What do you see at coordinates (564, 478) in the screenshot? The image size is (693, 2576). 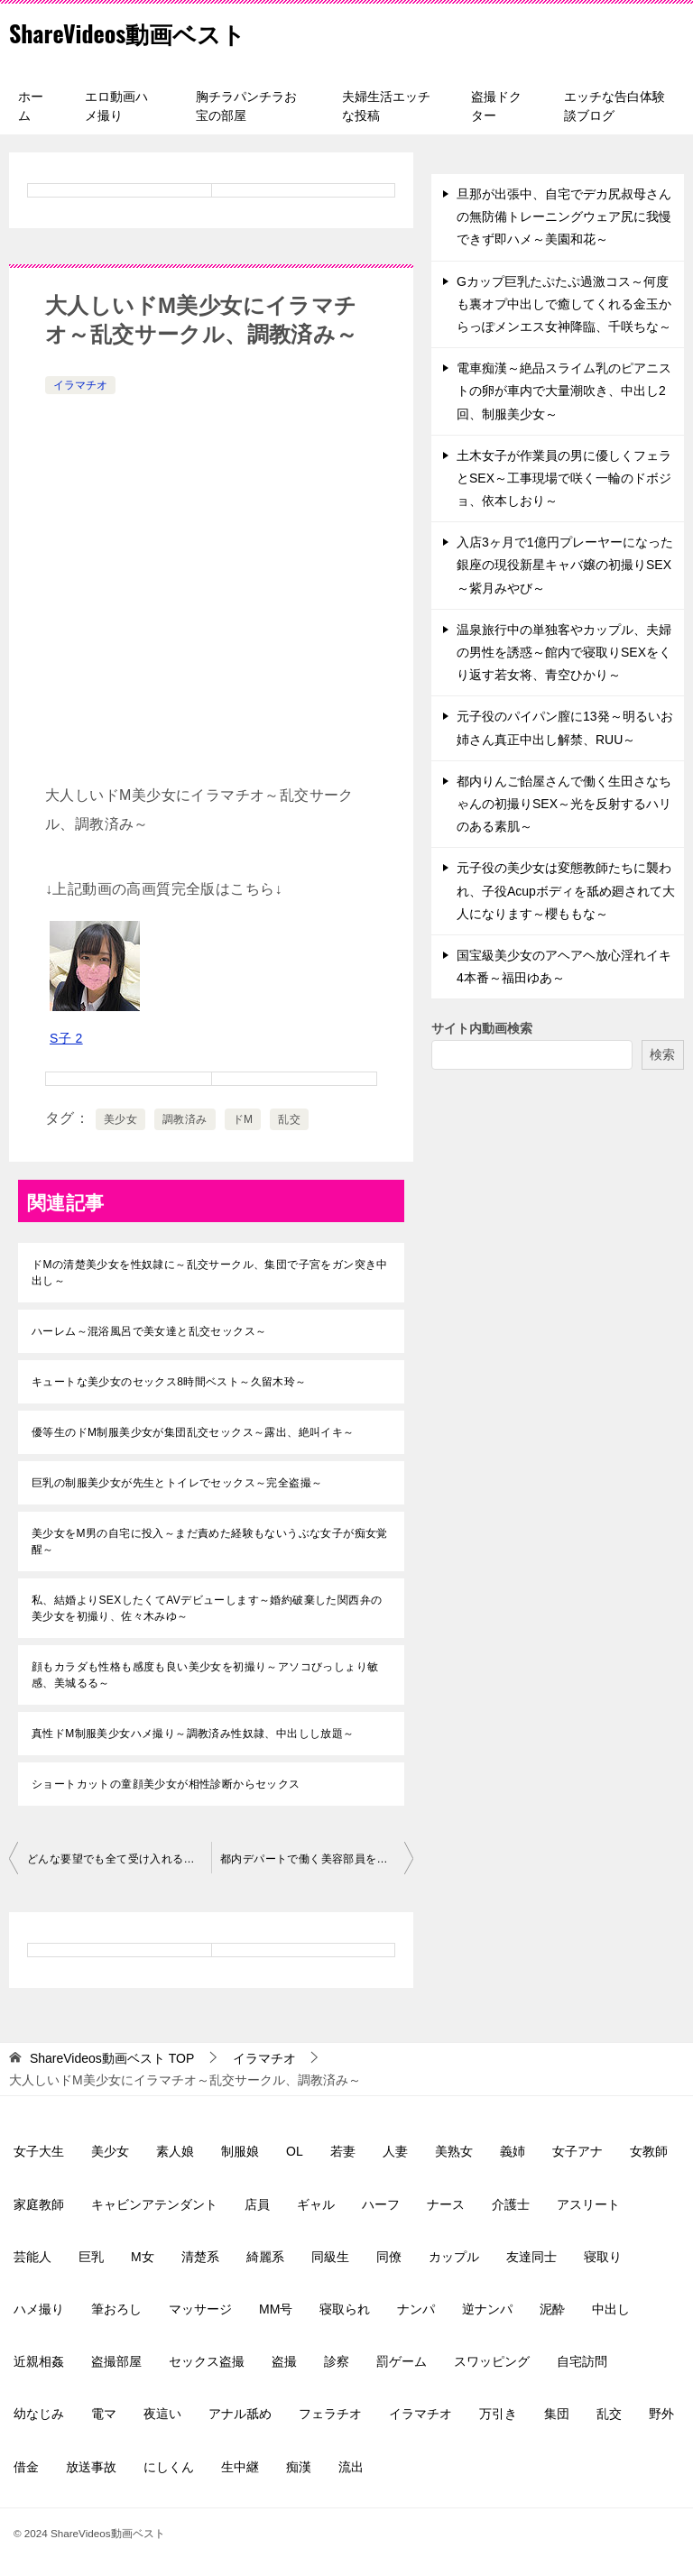 I see `土木女子が作業員の男に優しくフェラとSEX～工事現場で咲く一輪のドボジョ、依本しおり～` at bounding box center [564, 478].